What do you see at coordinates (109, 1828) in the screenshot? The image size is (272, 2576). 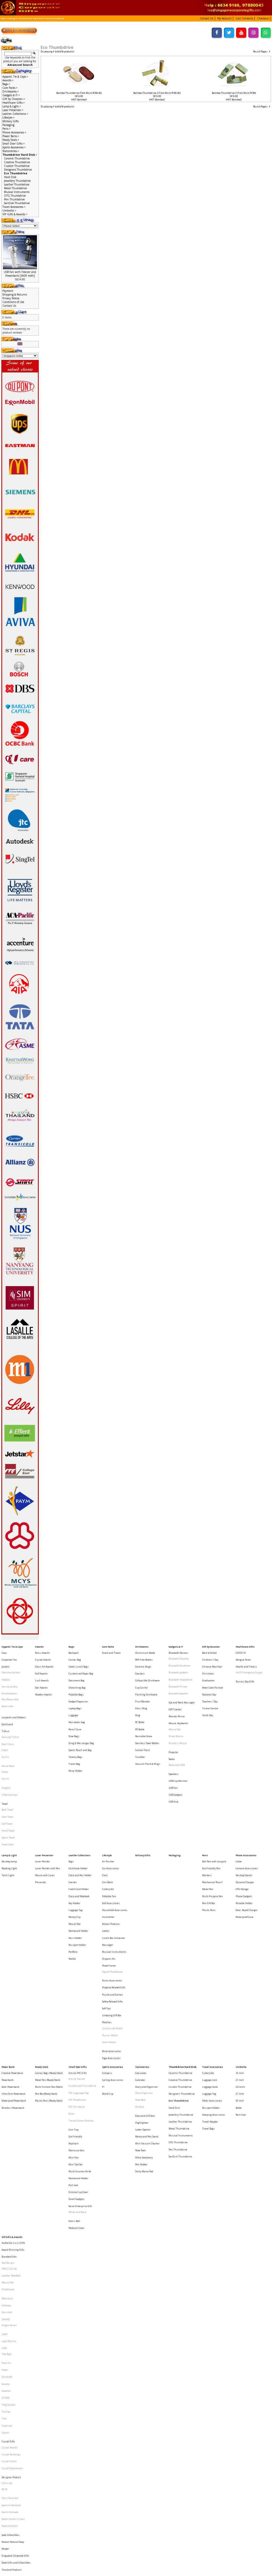 I see `Foldable Fan` at bounding box center [109, 1828].